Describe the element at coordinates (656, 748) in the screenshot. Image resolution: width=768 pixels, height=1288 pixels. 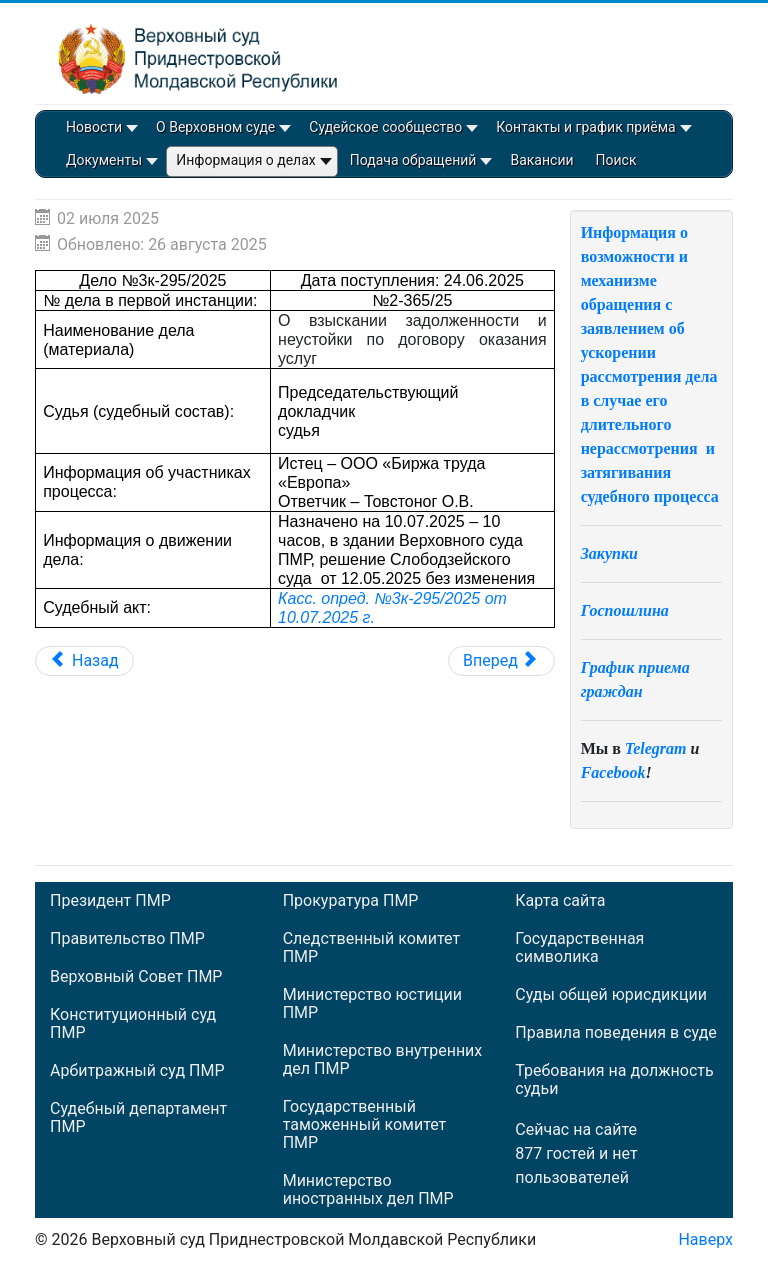
I see `Telegram` at that location.